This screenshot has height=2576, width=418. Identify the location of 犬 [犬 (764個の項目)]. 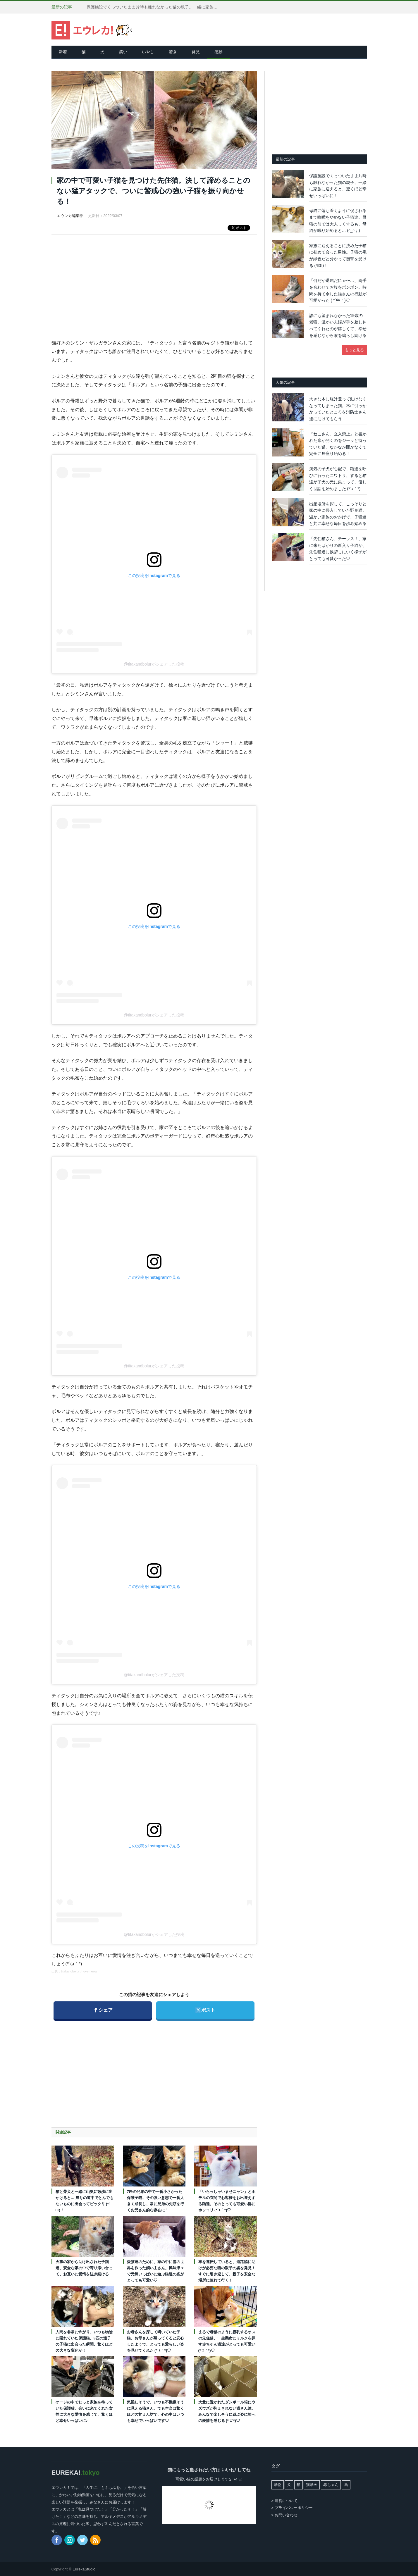
(289, 2484).